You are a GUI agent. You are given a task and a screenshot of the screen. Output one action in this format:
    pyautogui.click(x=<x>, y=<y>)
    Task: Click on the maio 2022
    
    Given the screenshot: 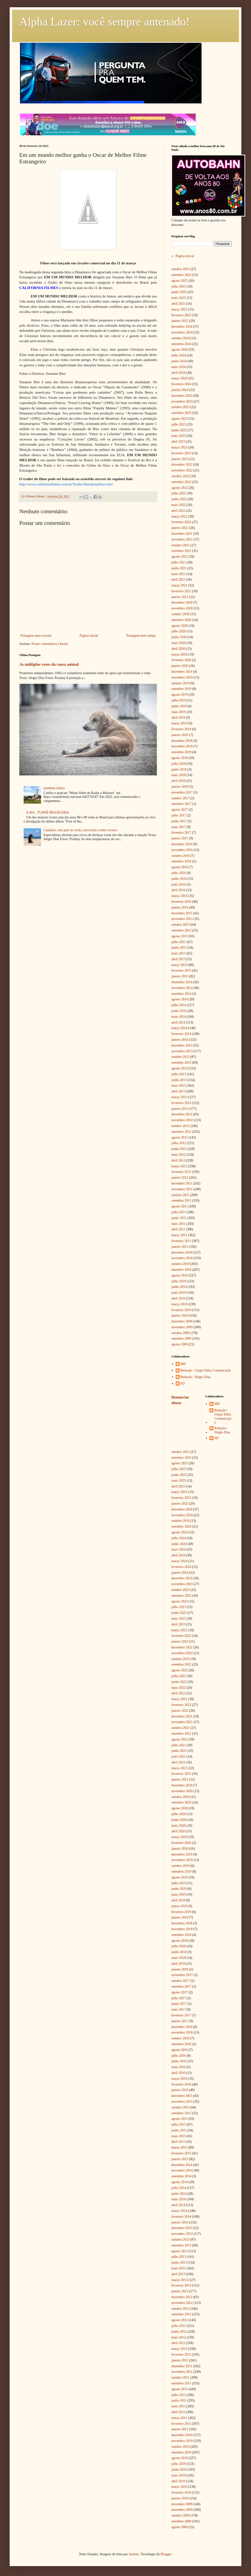 What is the action you would take?
    pyautogui.click(x=178, y=505)
    